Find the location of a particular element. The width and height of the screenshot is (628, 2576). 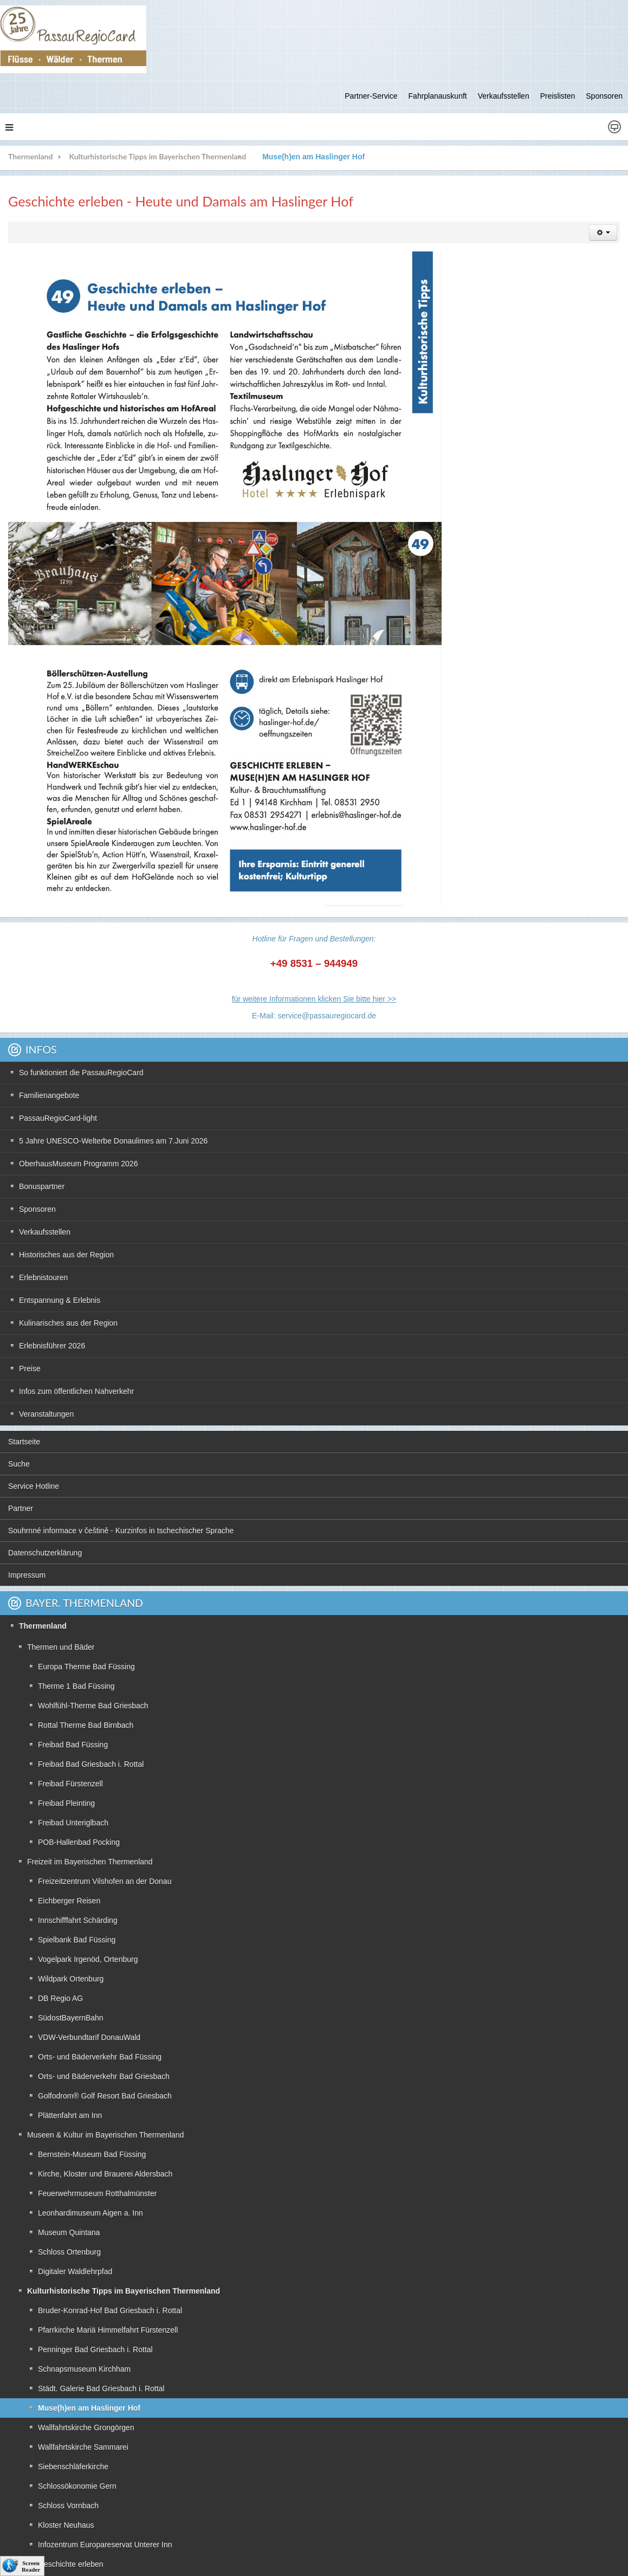

Thermenland is located at coordinates (30, 156).